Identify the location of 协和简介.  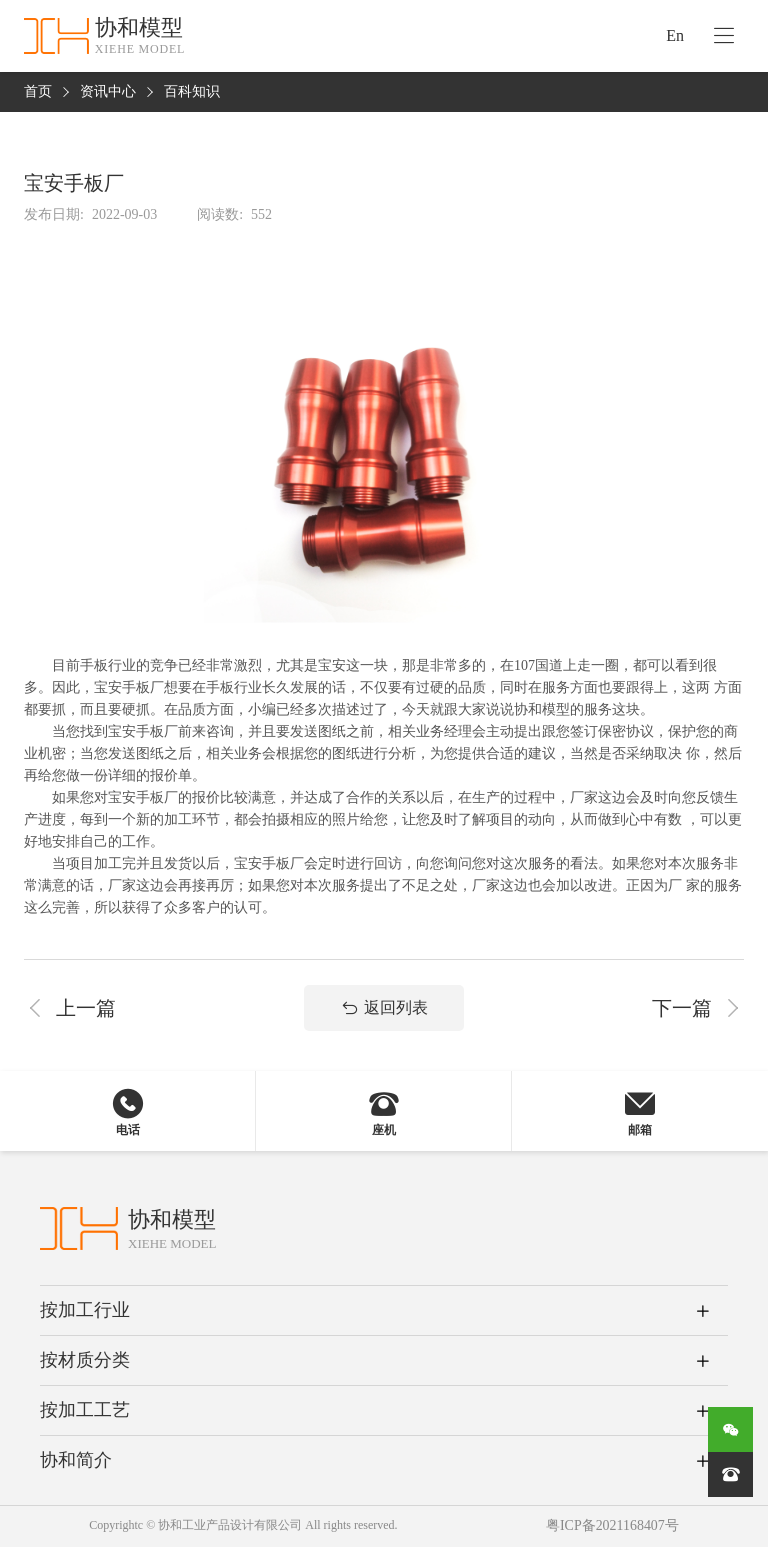
(76, 1460).